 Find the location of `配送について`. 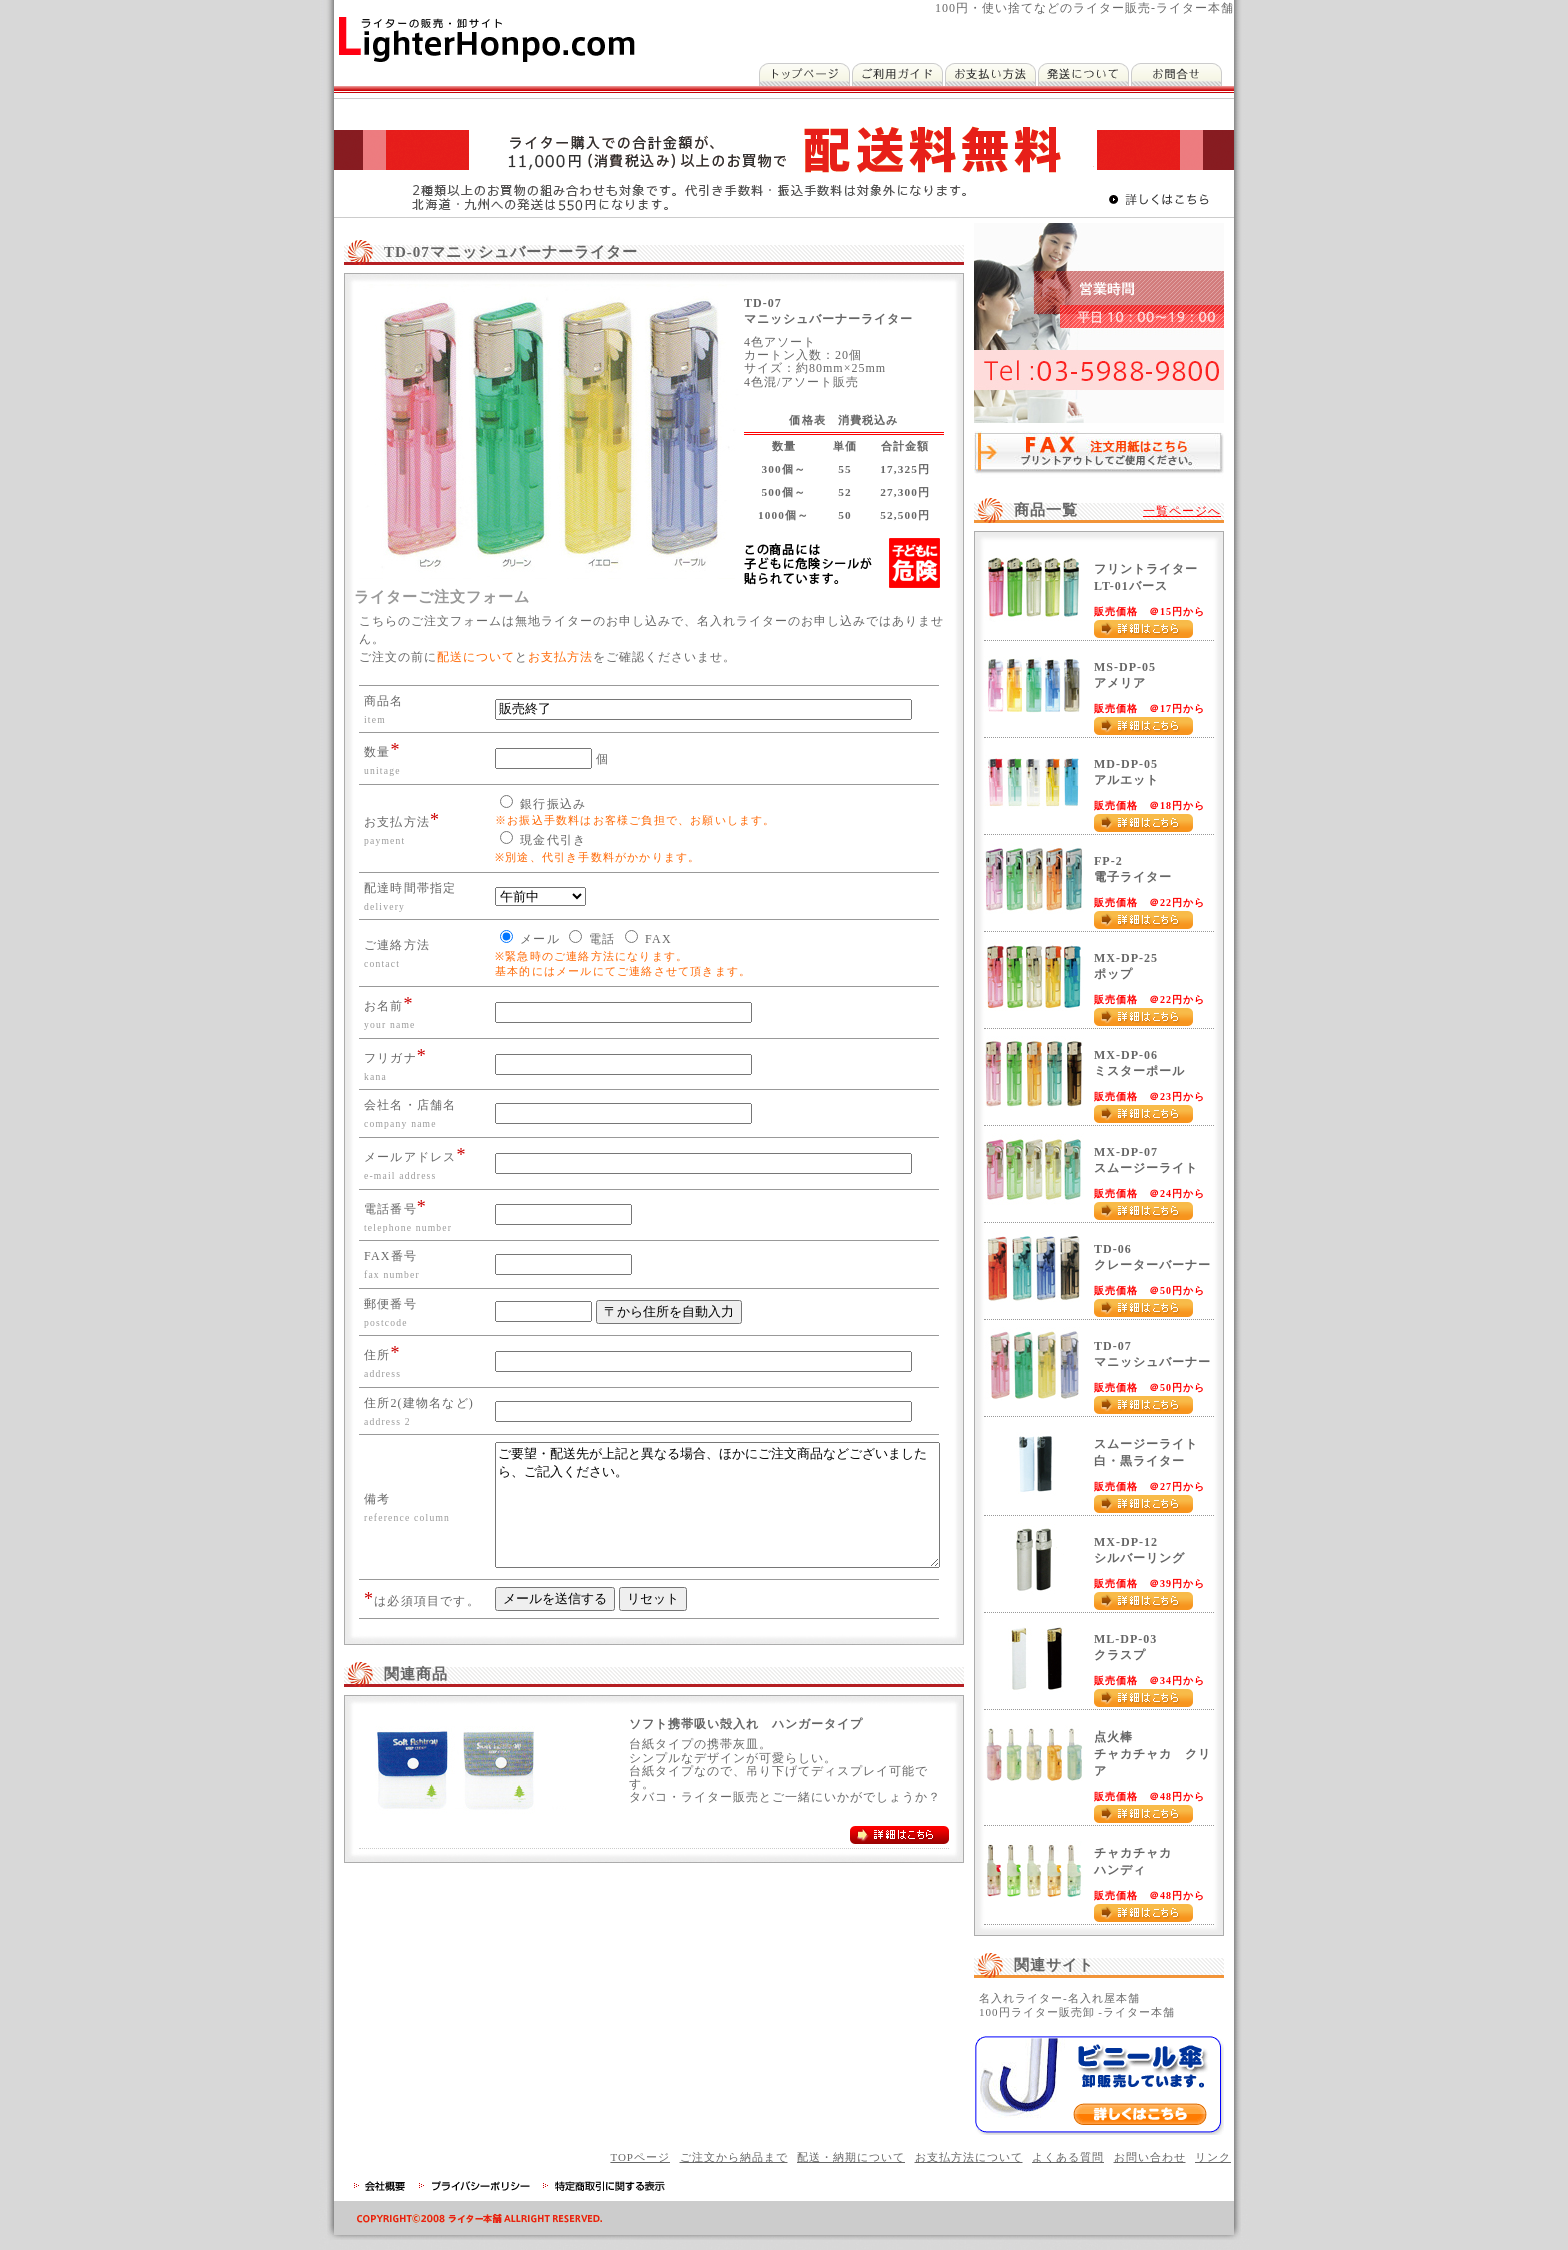

配送について is located at coordinates (476, 657).